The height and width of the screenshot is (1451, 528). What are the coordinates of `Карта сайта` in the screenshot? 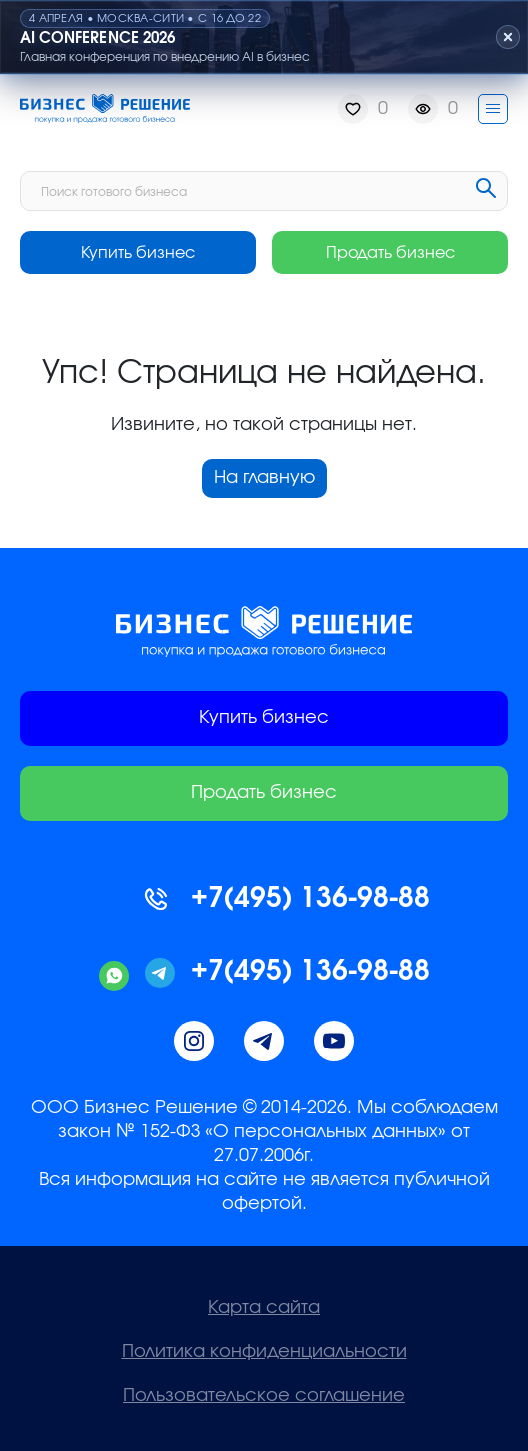 It's located at (264, 1308).